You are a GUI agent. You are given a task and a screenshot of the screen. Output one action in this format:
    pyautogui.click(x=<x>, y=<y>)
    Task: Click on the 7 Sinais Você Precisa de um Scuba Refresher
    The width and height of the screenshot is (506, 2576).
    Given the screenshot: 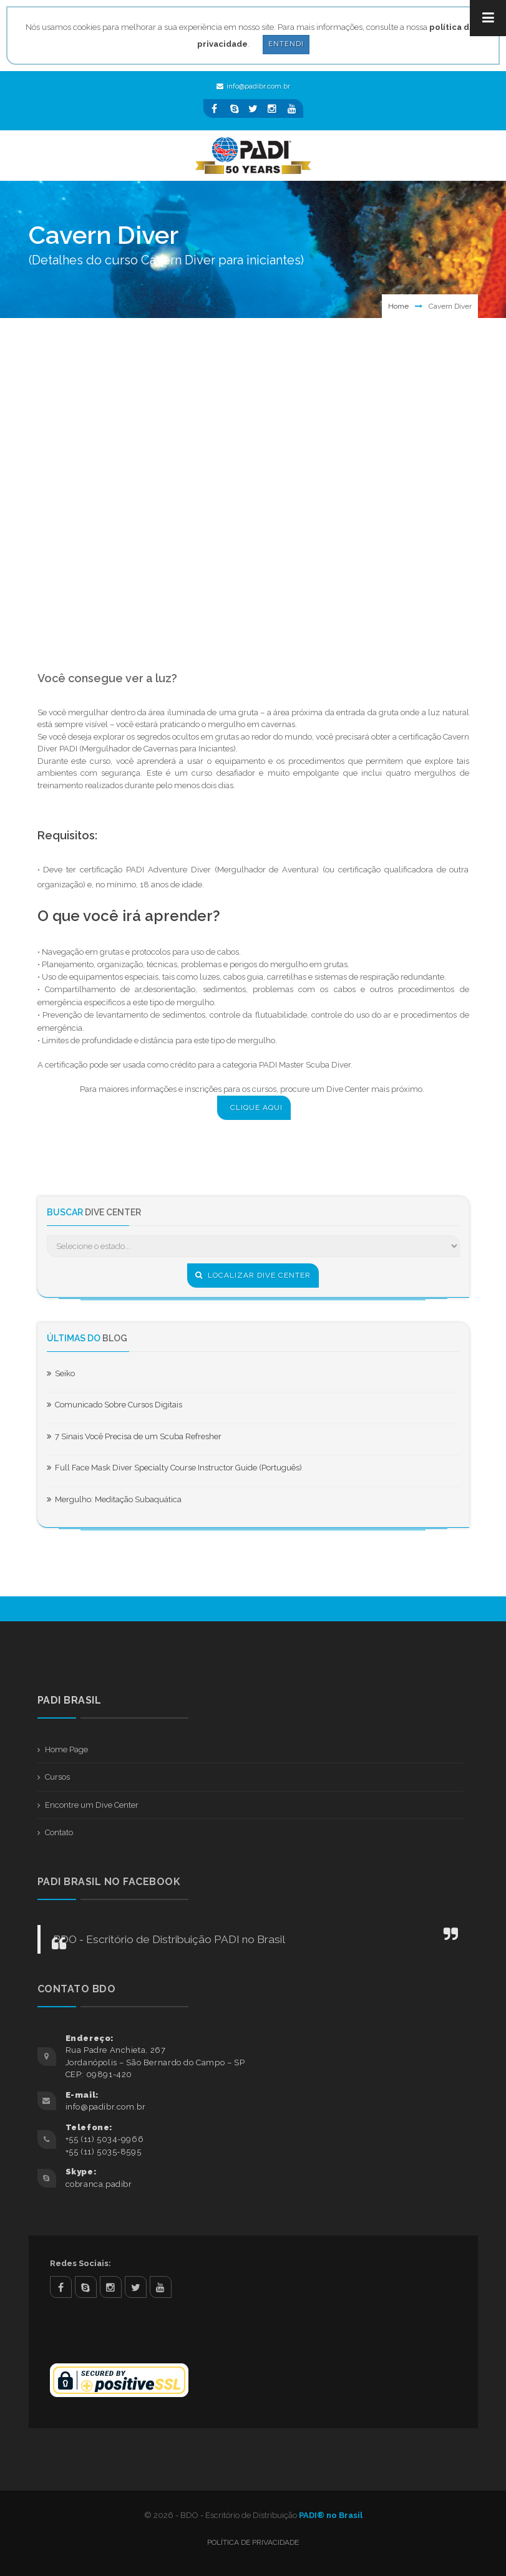 What is the action you would take?
    pyautogui.click(x=134, y=1436)
    